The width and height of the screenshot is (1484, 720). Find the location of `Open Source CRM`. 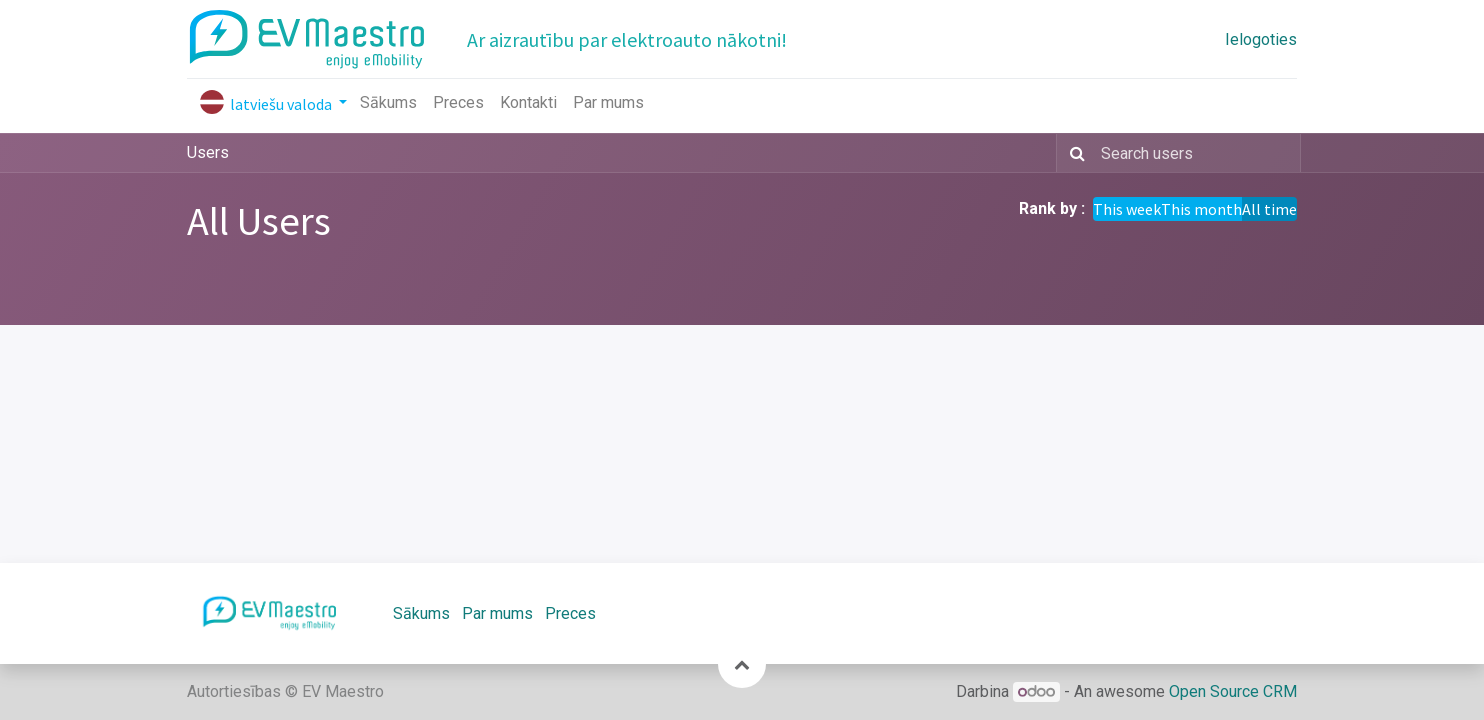

Open Source CRM is located at coordinates (1233, 691).